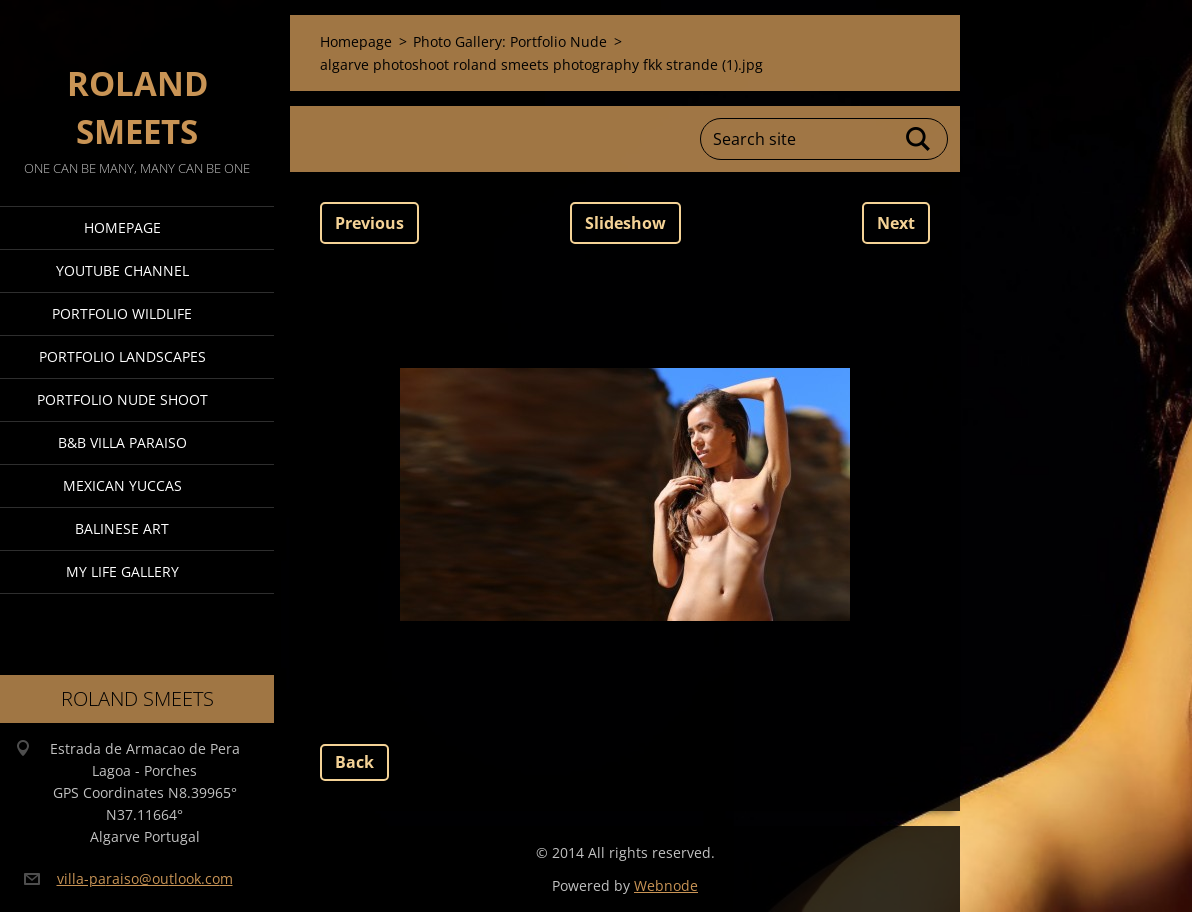 Image resolution: width=1192 pixels, height=912 pixels. Describe the element at coordinates (122, 313) in the screenshot. I see `Portfolio Wildlife` at that location.